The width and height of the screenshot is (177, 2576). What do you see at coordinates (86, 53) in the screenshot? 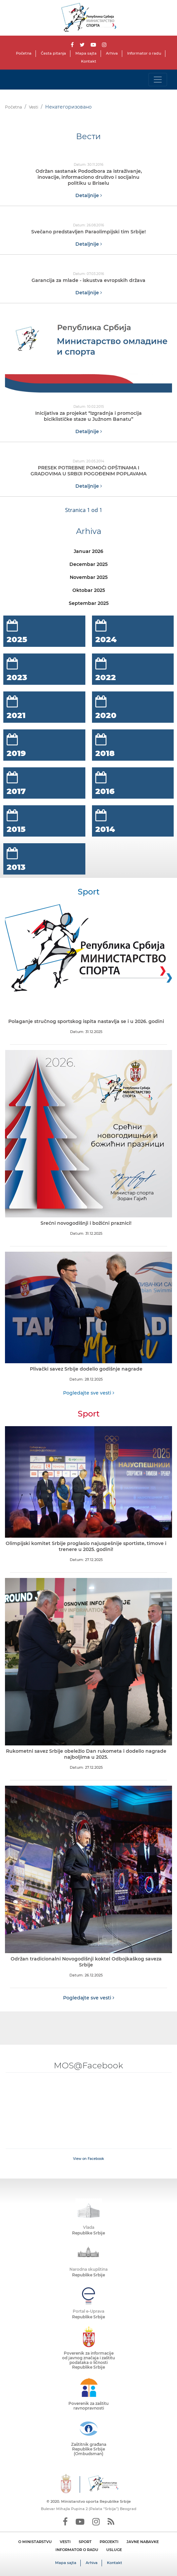
I see `Mapa sajta` at bounding box center [86, 53].